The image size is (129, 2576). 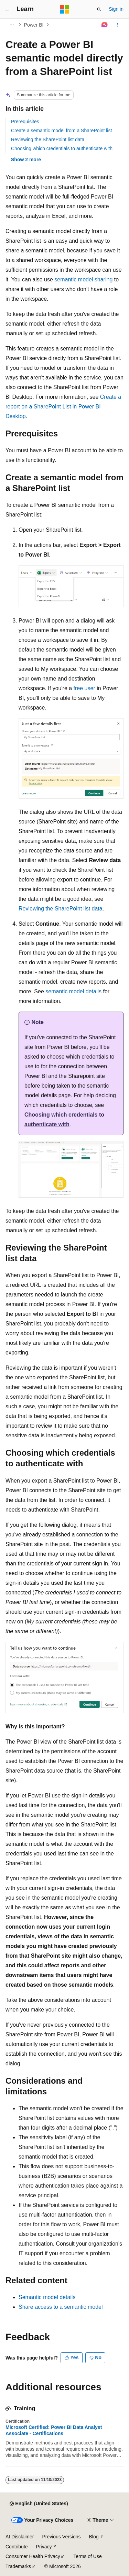 What do you see at coordinates (84, 688) in the screenshot?
I see `free user` at bounding box center [84, 688].